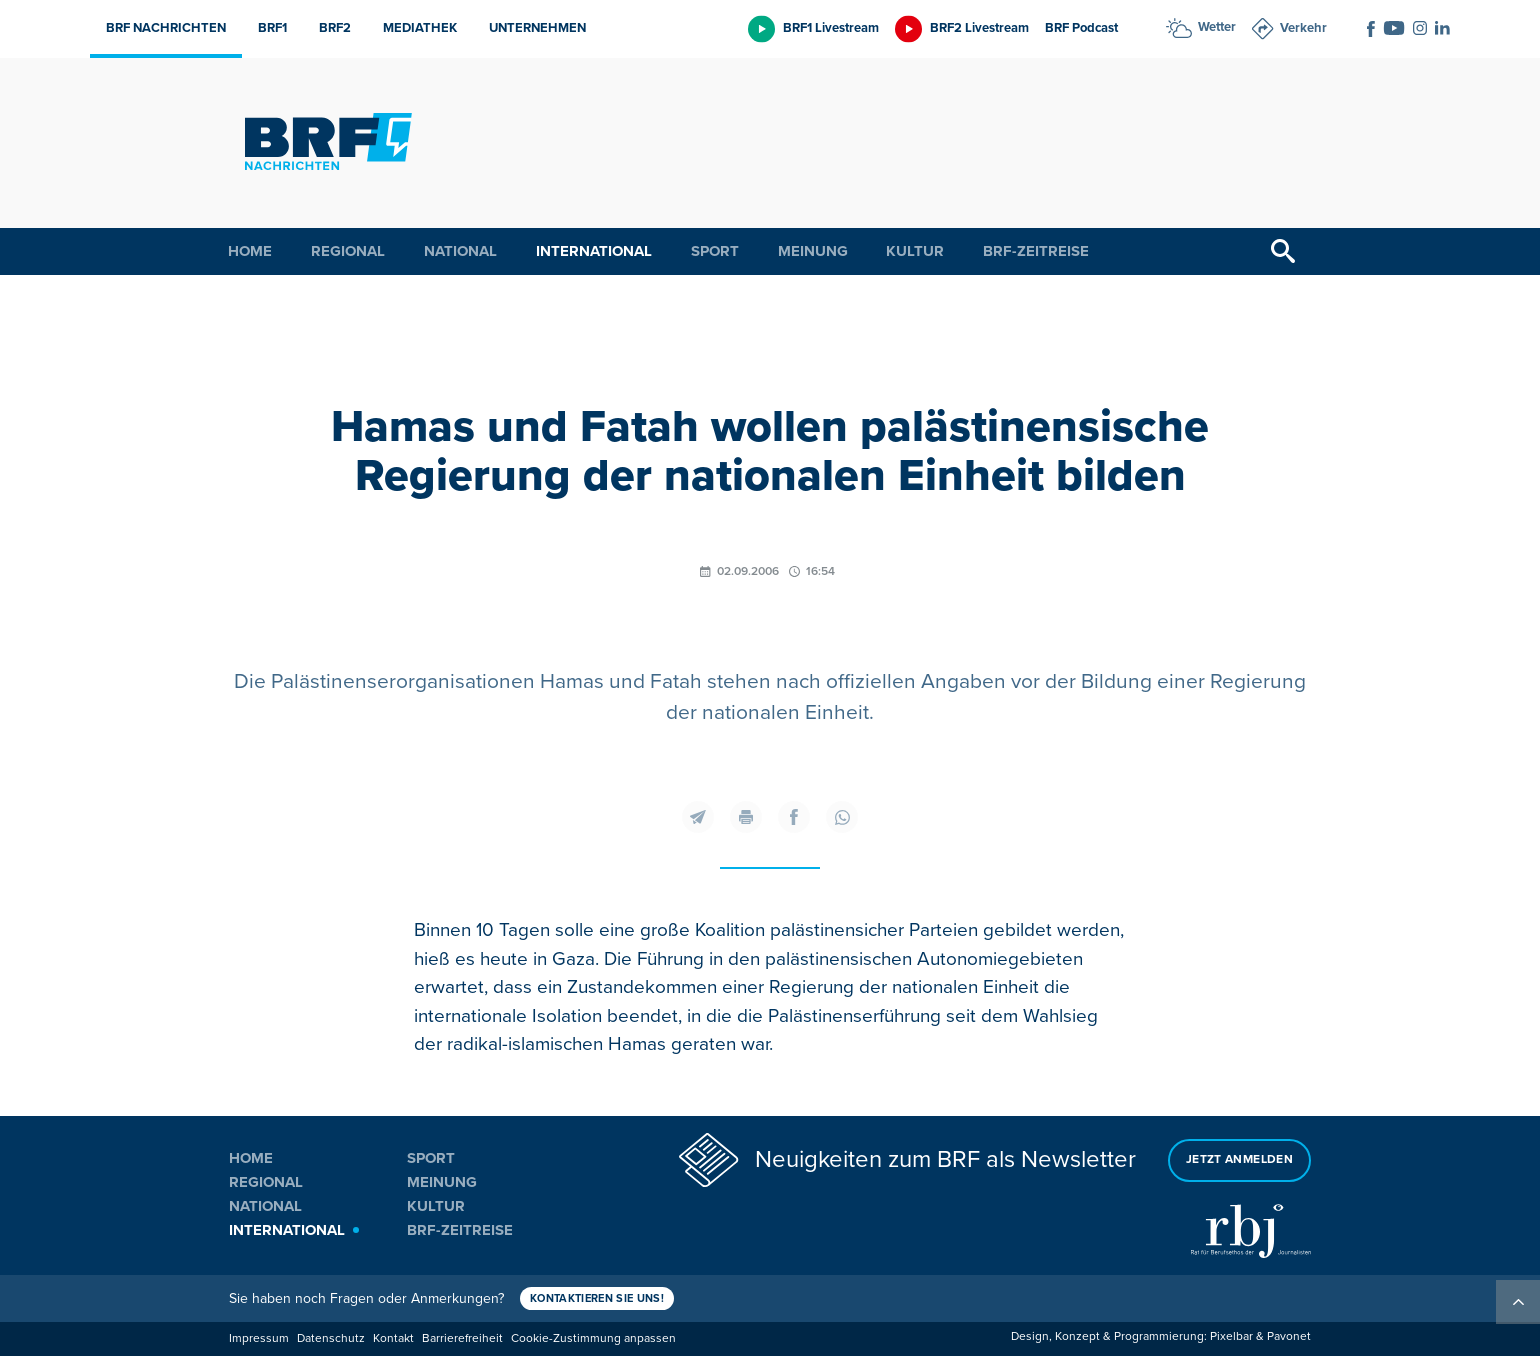 The width and height of the screenshot is (1540, 1356). I want to click on Wetter, so click(1217, 27).